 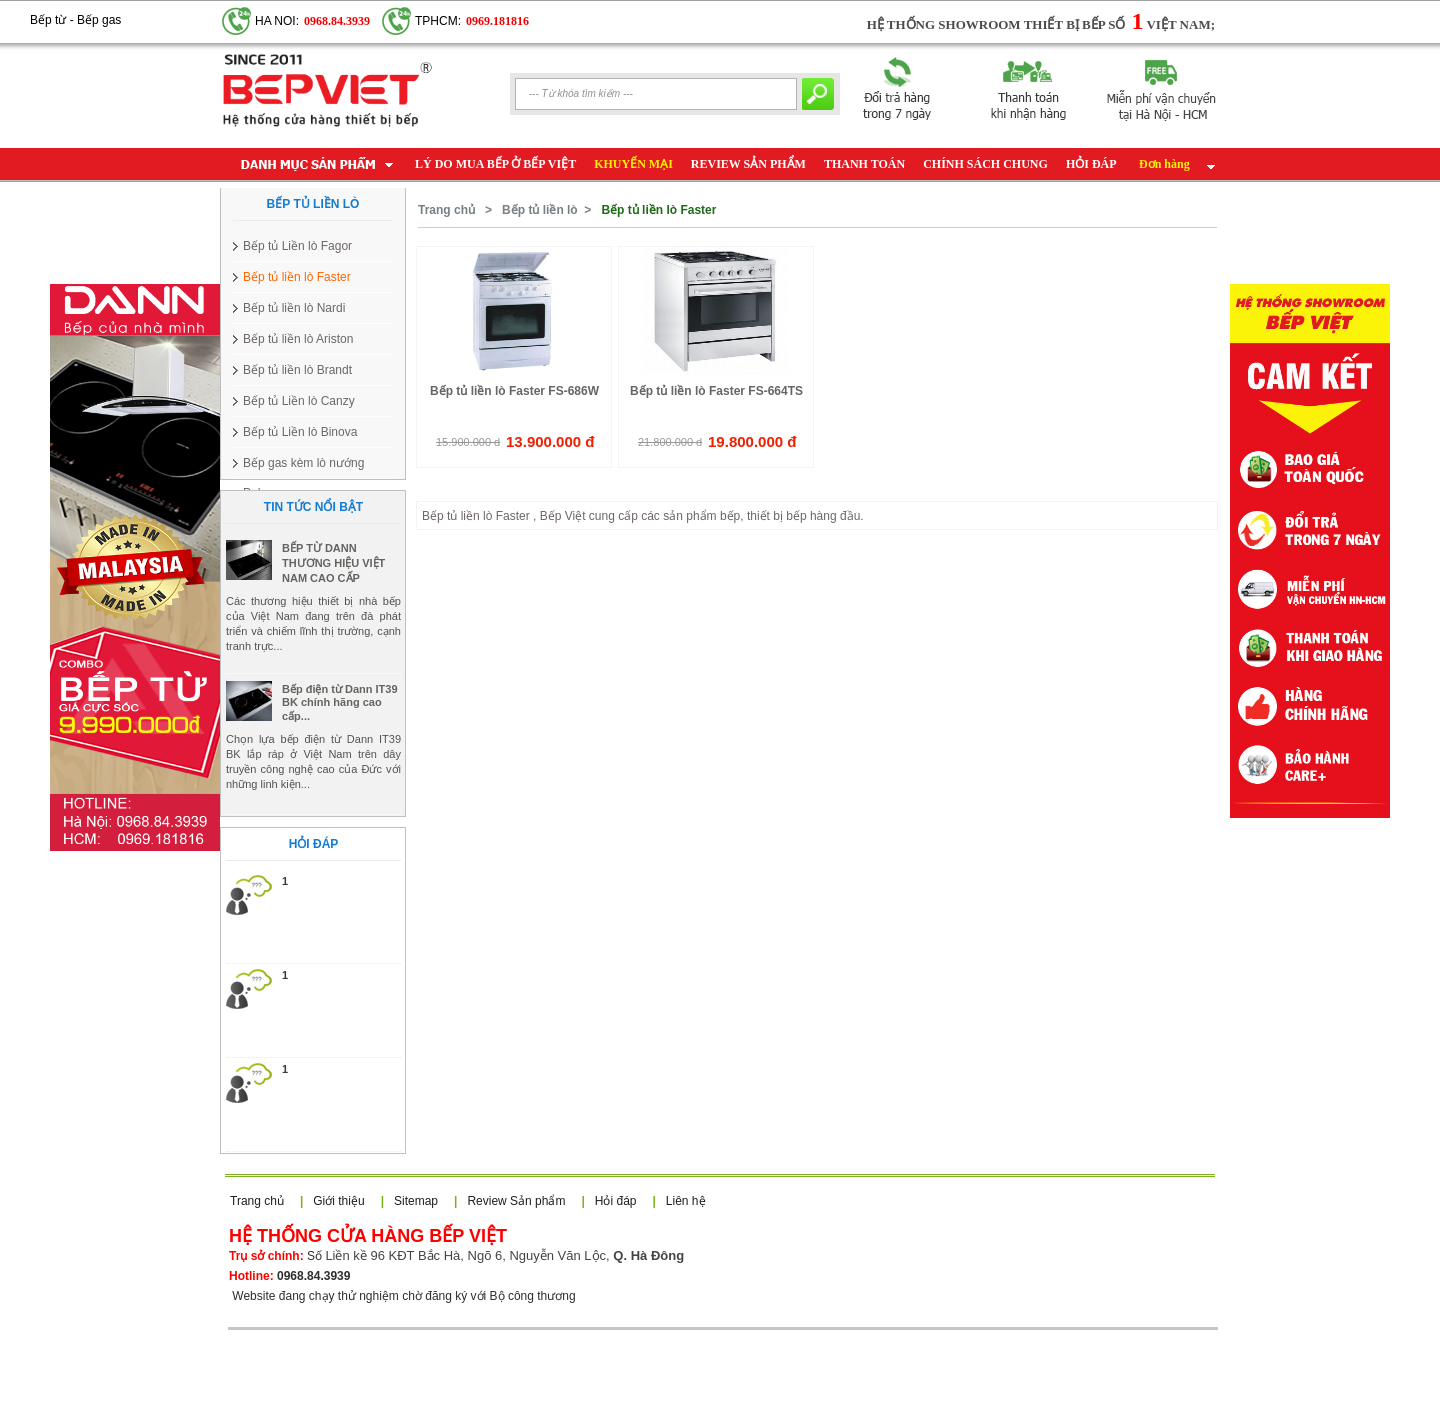 What do you see at coordinates (294, 308) in the screenshot?
I see `Bếp tủ liền lò Nardi` at bounding box center [294, 308].